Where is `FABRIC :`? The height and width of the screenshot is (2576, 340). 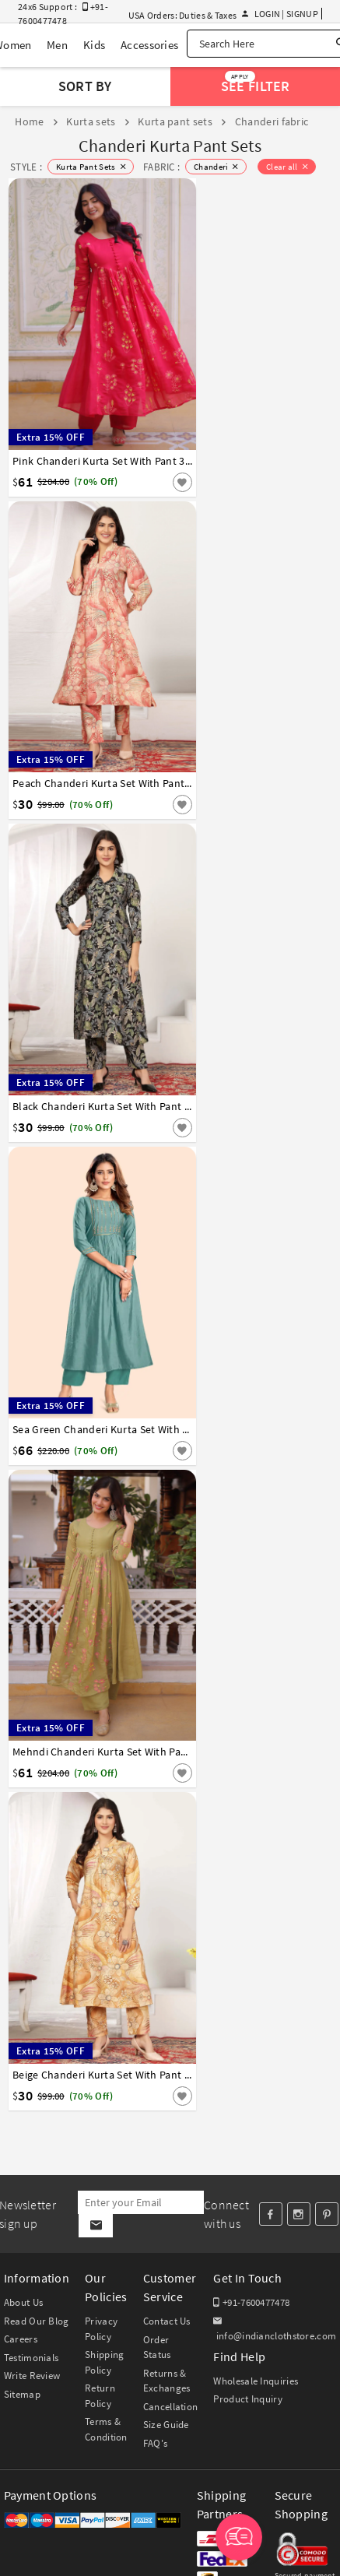 FABRIC : is located at coordinates (161, 167).